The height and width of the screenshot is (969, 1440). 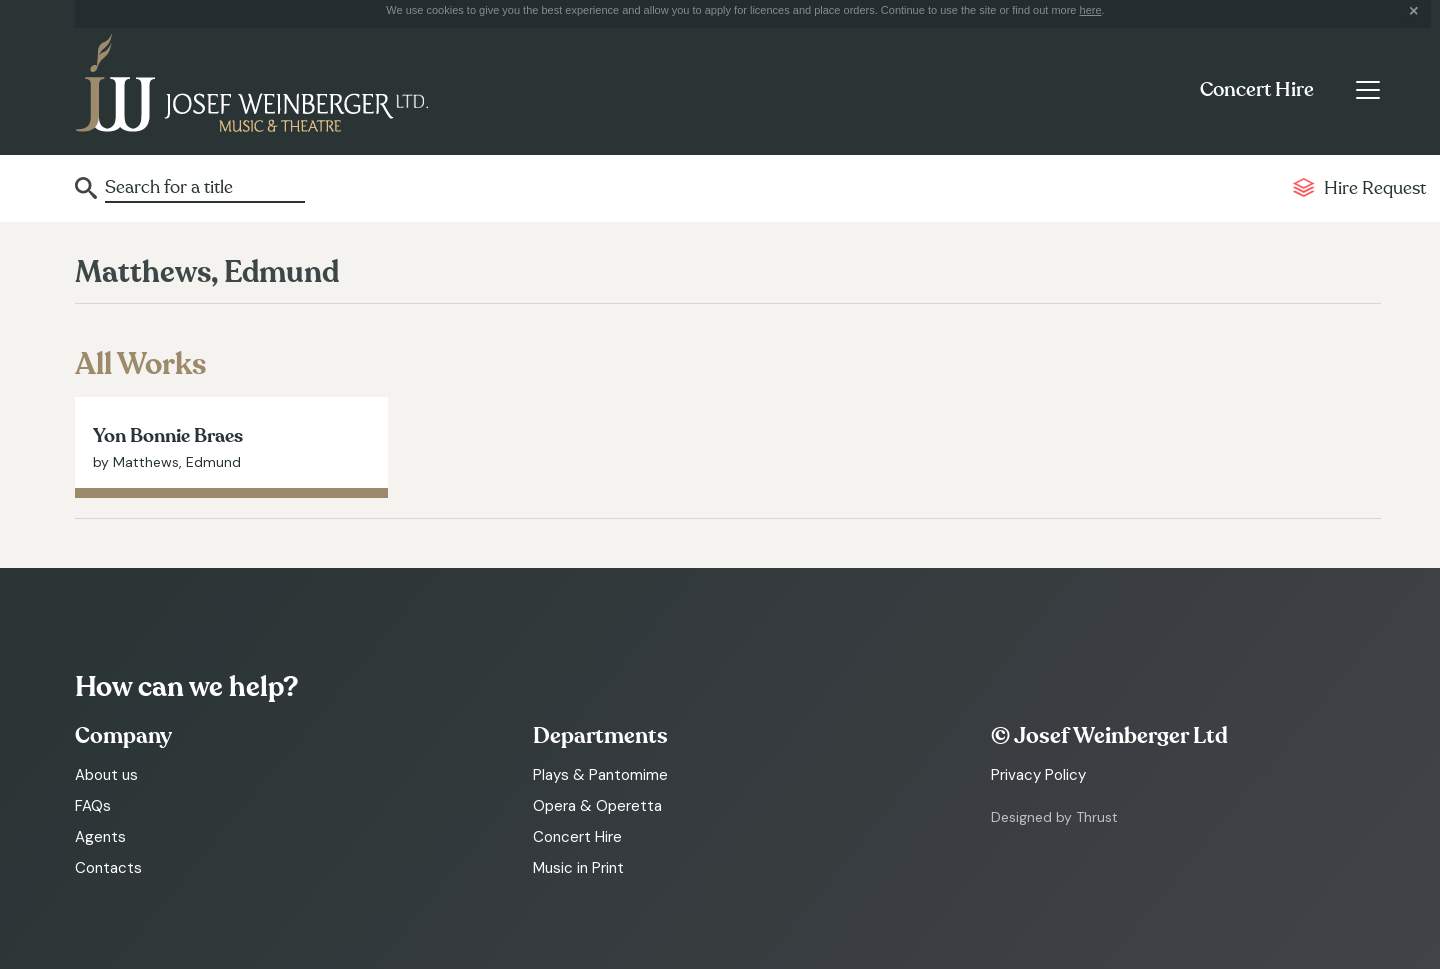 What do you see at coordinates (100, 837) in the screenshot?
I see `Agents` at bounding box center [100, 837].